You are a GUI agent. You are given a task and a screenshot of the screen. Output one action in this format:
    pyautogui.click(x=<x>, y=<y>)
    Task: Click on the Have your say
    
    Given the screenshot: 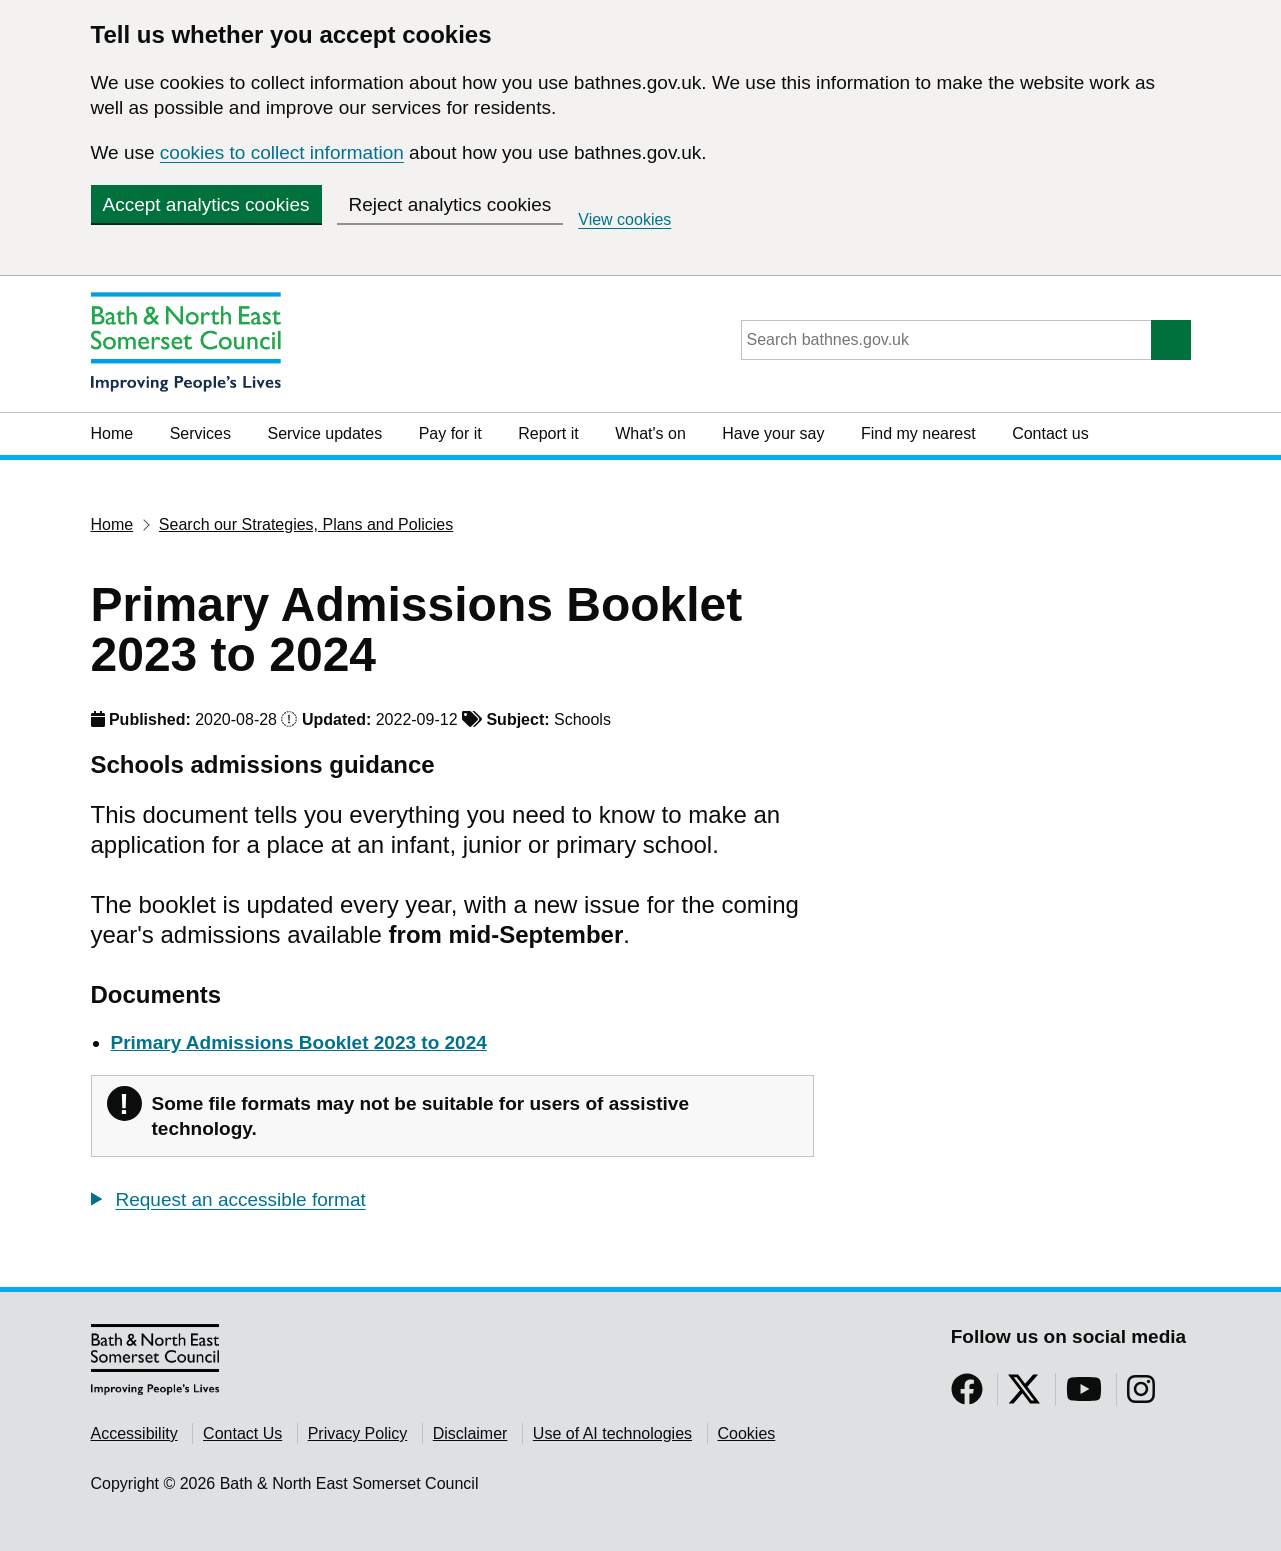 What is the action you would take?
    pyautogui.click(x=773, y=433)
    